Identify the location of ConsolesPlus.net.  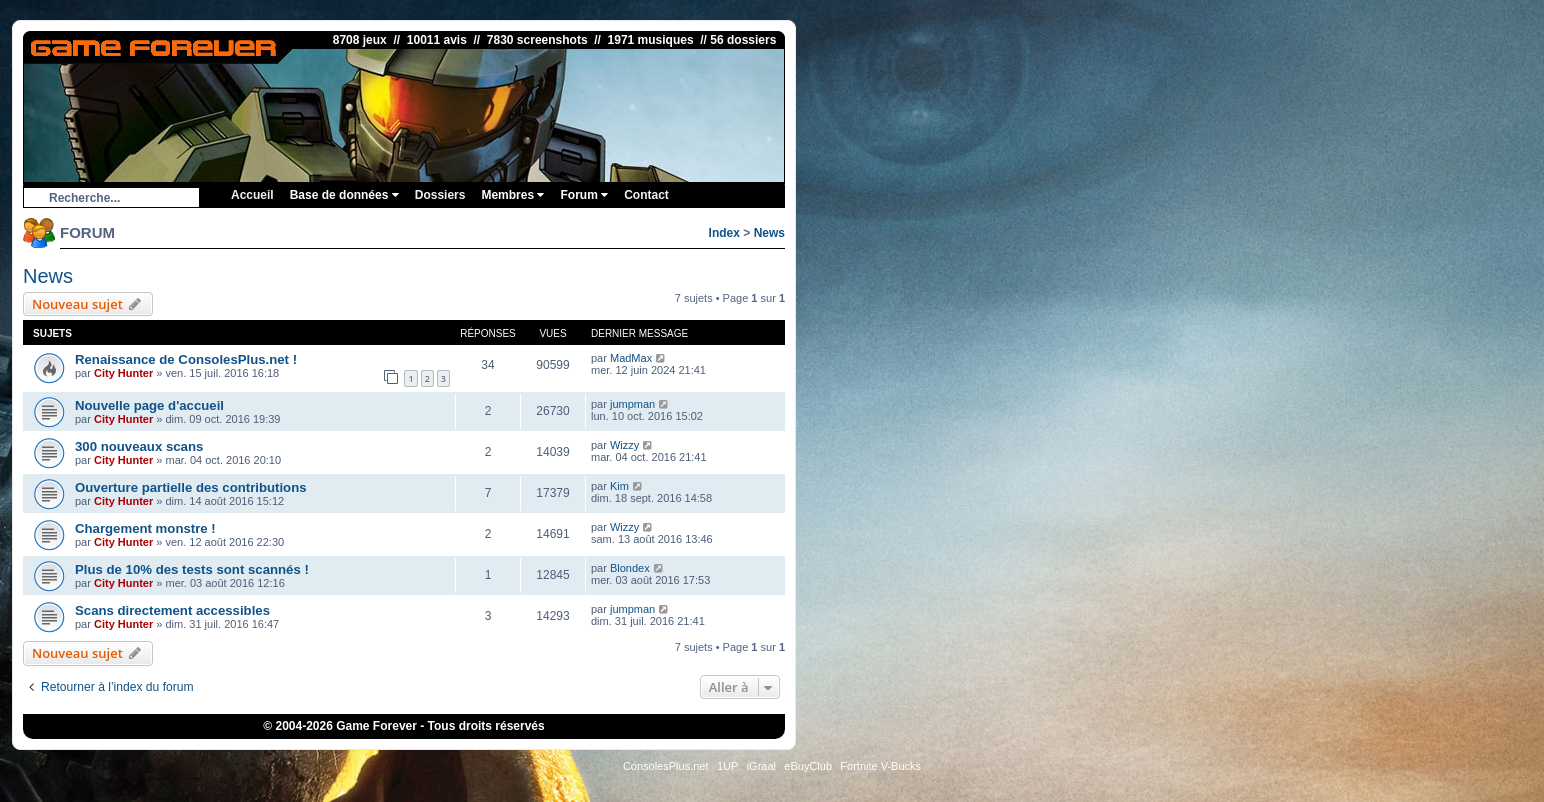
(666, 766).